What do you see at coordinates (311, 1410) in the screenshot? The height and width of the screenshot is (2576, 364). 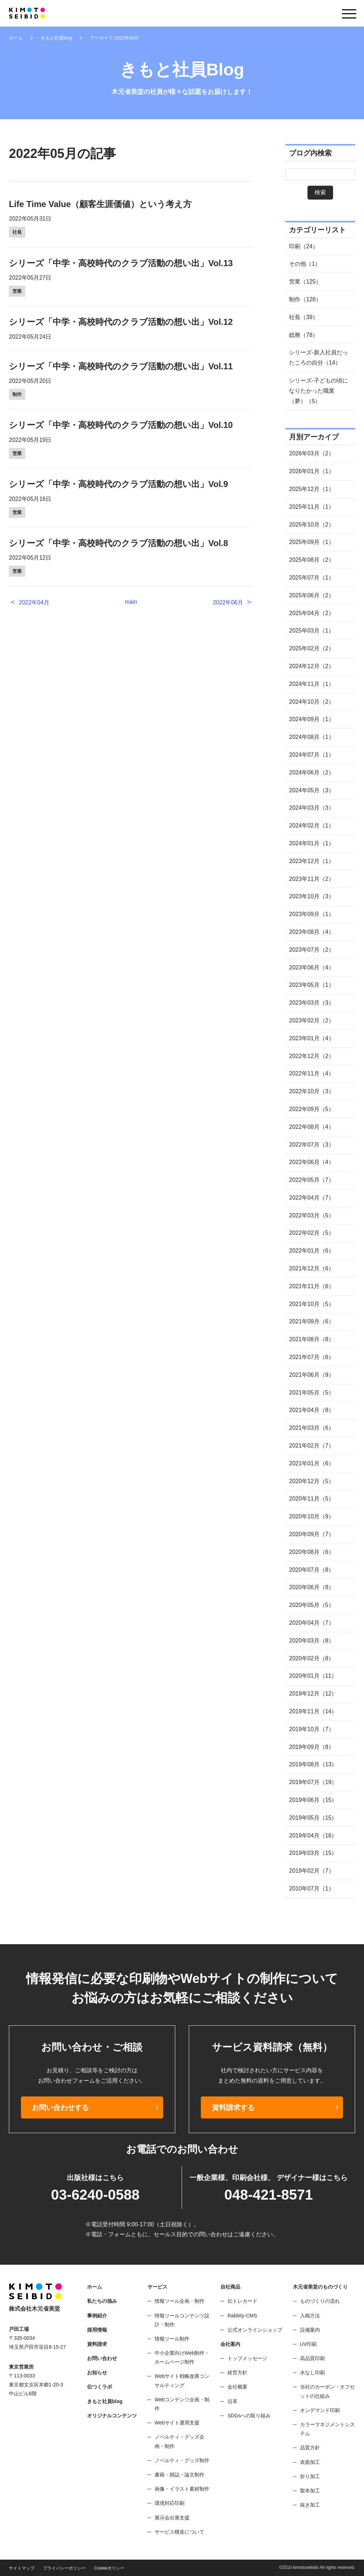 I see `2021年04月（8）` at bounding box center [311, 1410].